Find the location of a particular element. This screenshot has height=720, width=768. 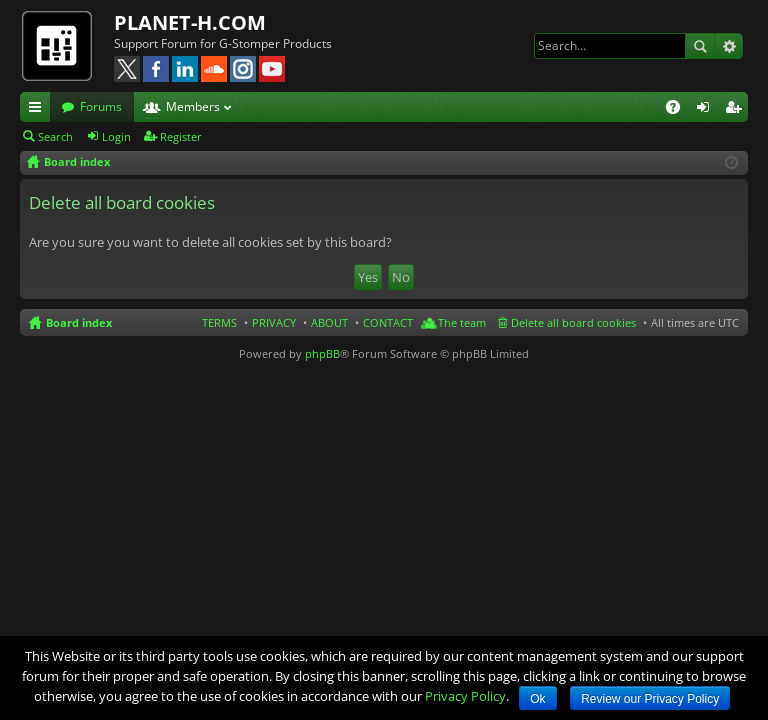

Search is located at coordinates (700, 46).